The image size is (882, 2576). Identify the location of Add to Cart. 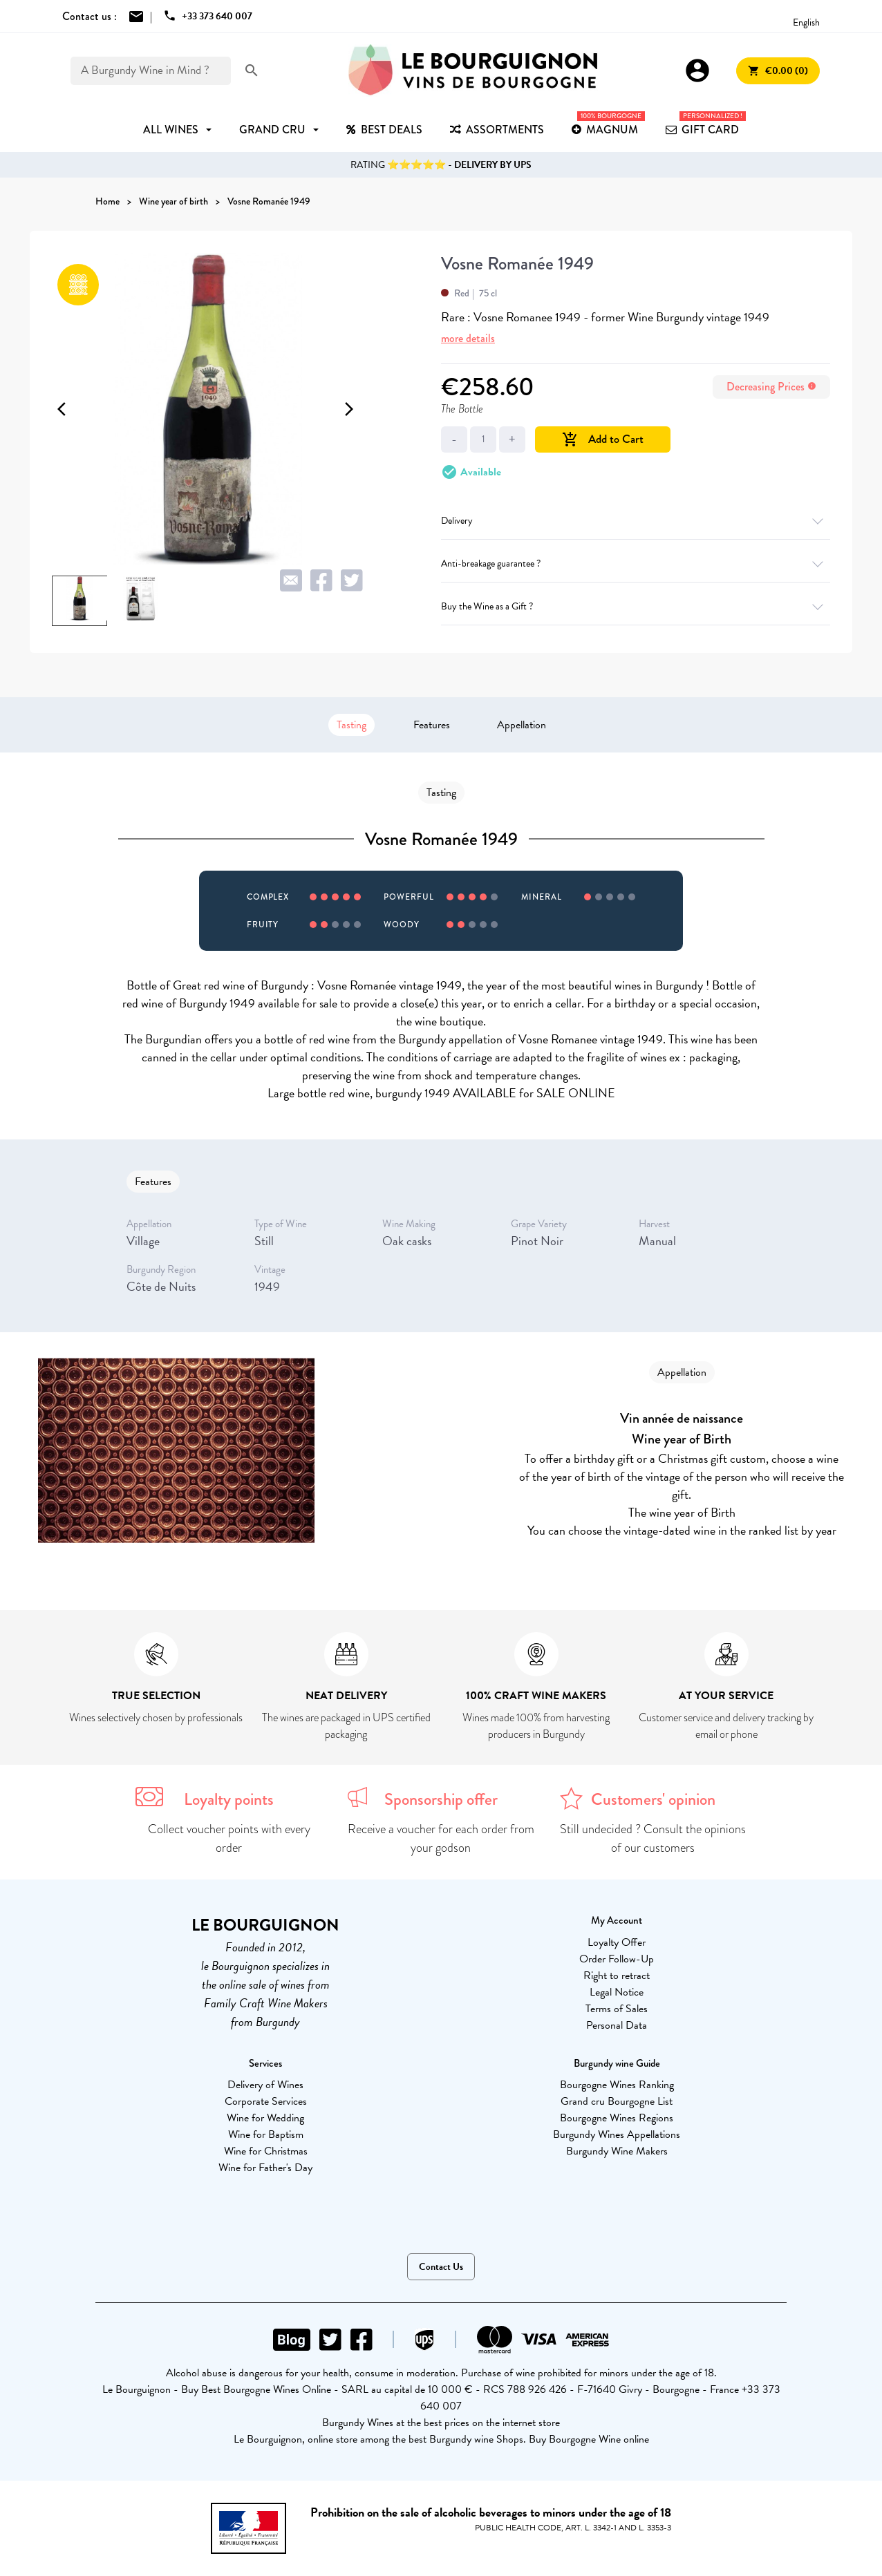
(603, 439).